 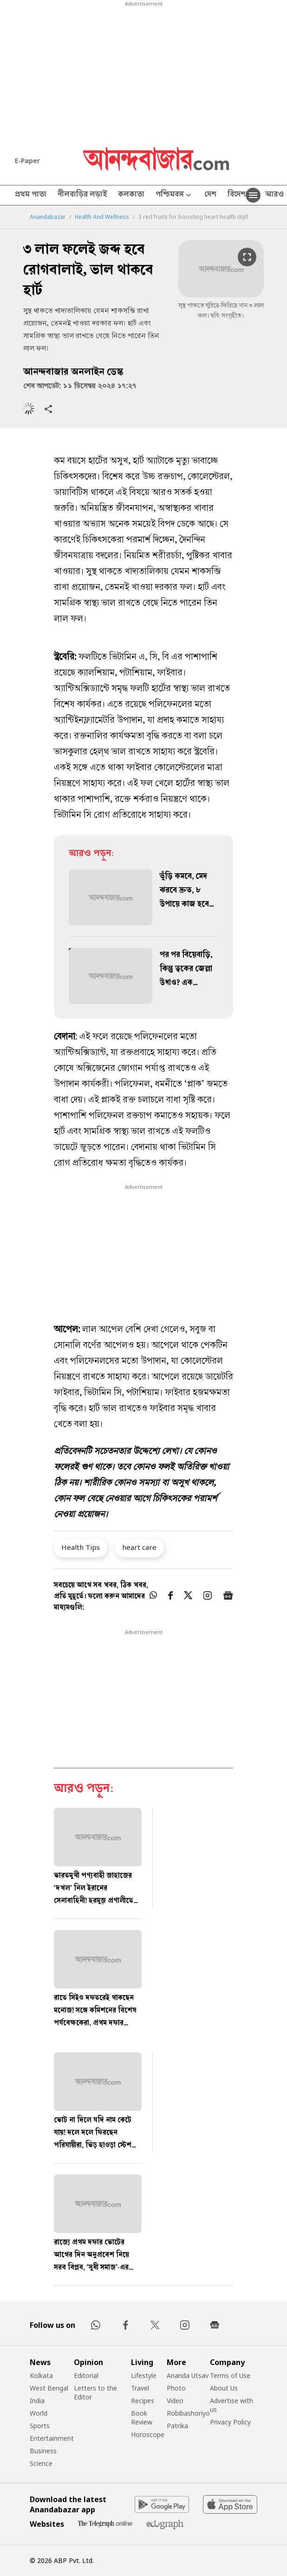 I want to click on heart care, so click(x=139, y=1547).